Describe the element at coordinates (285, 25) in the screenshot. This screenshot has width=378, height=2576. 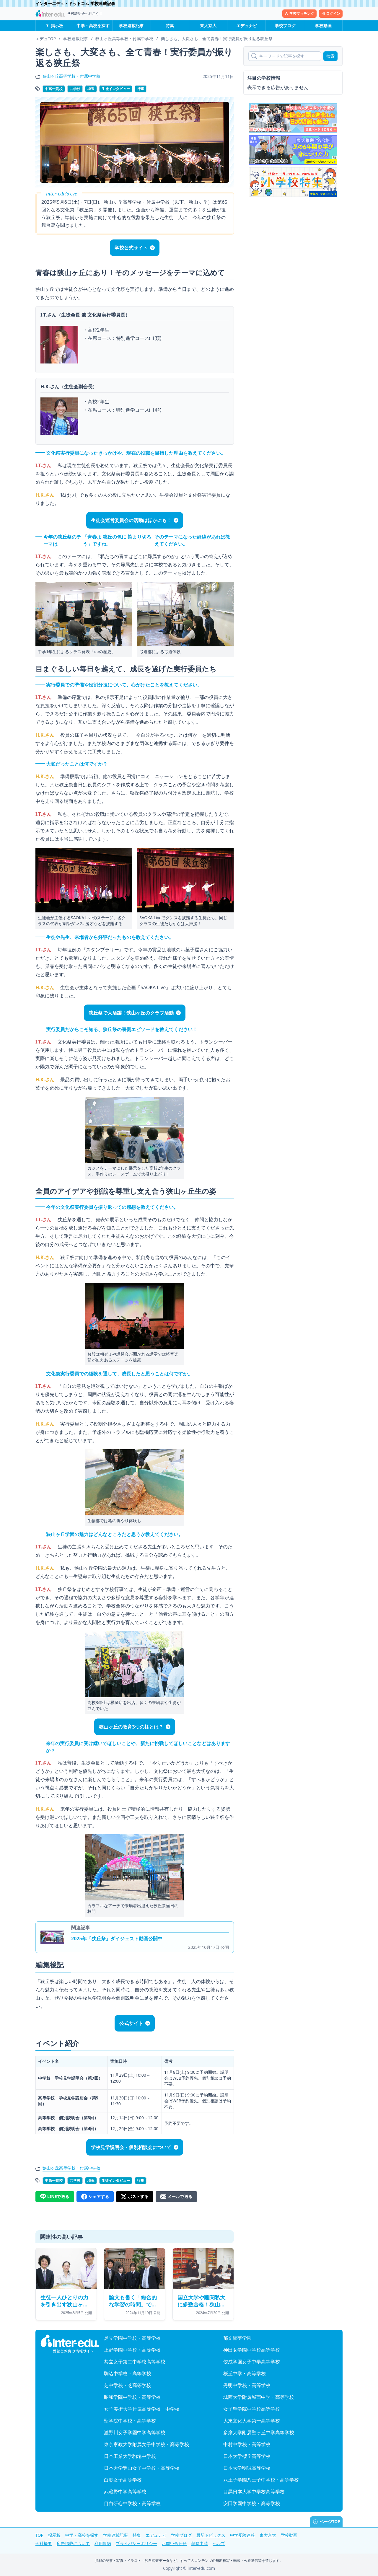
I see `学校ブログ` at that location.